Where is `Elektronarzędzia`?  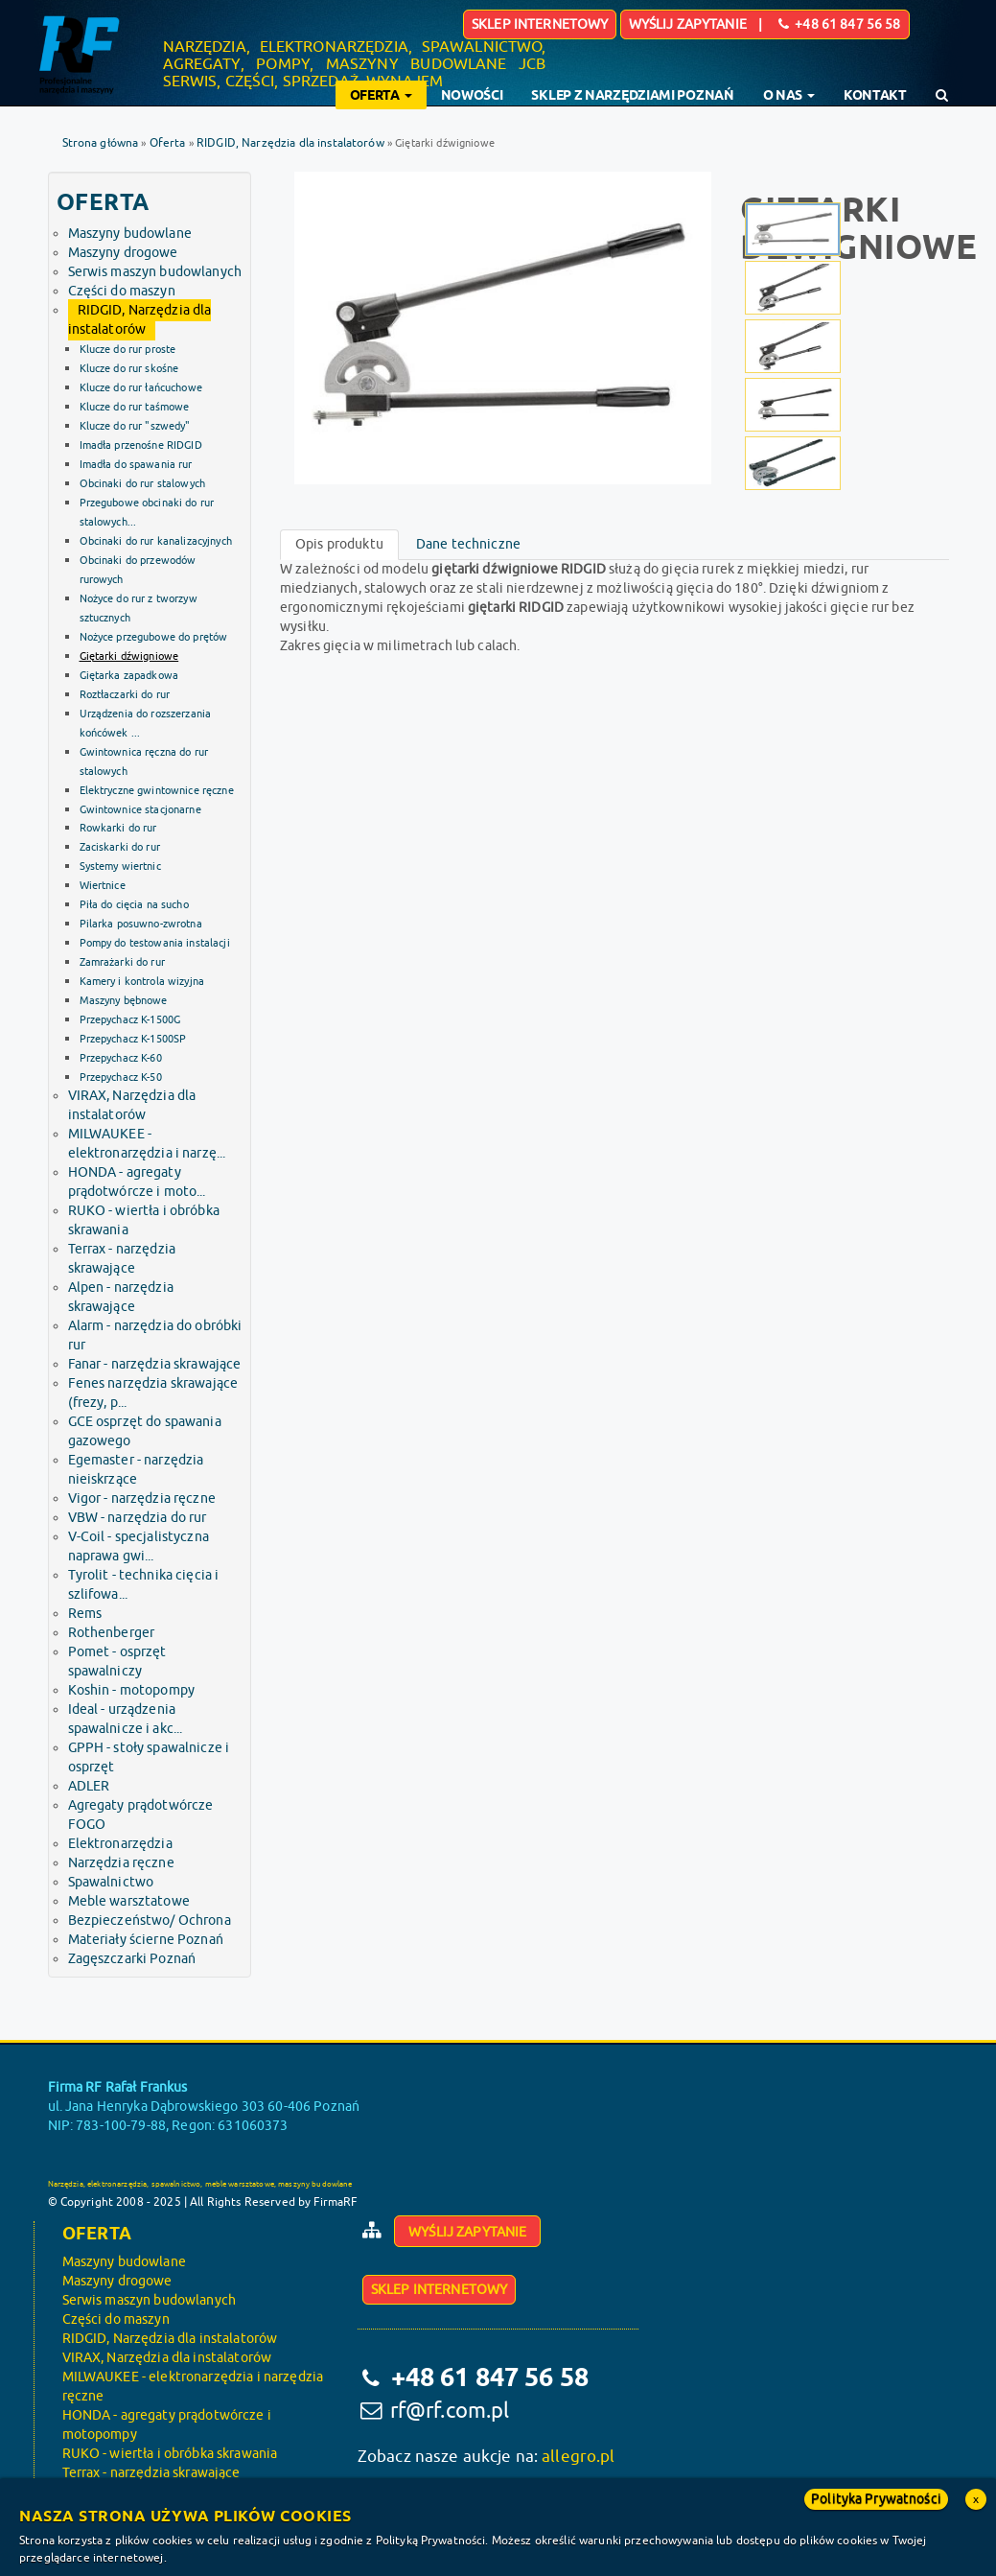 Elektronarzędzia is located at coordinates (120, 1844).